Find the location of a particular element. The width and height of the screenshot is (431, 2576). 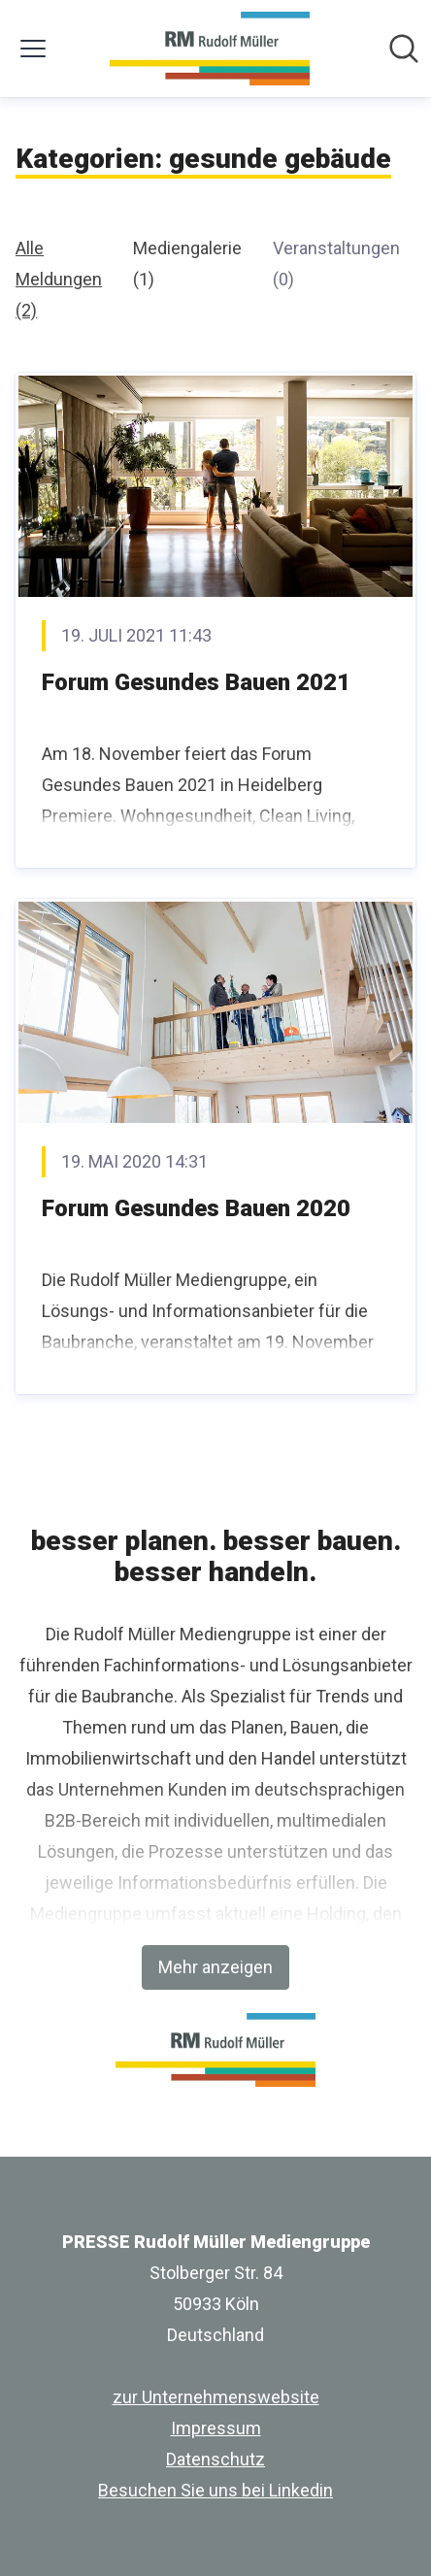

Forum Gesundes Bauen 2020 is located at coordinates (196, 1208).